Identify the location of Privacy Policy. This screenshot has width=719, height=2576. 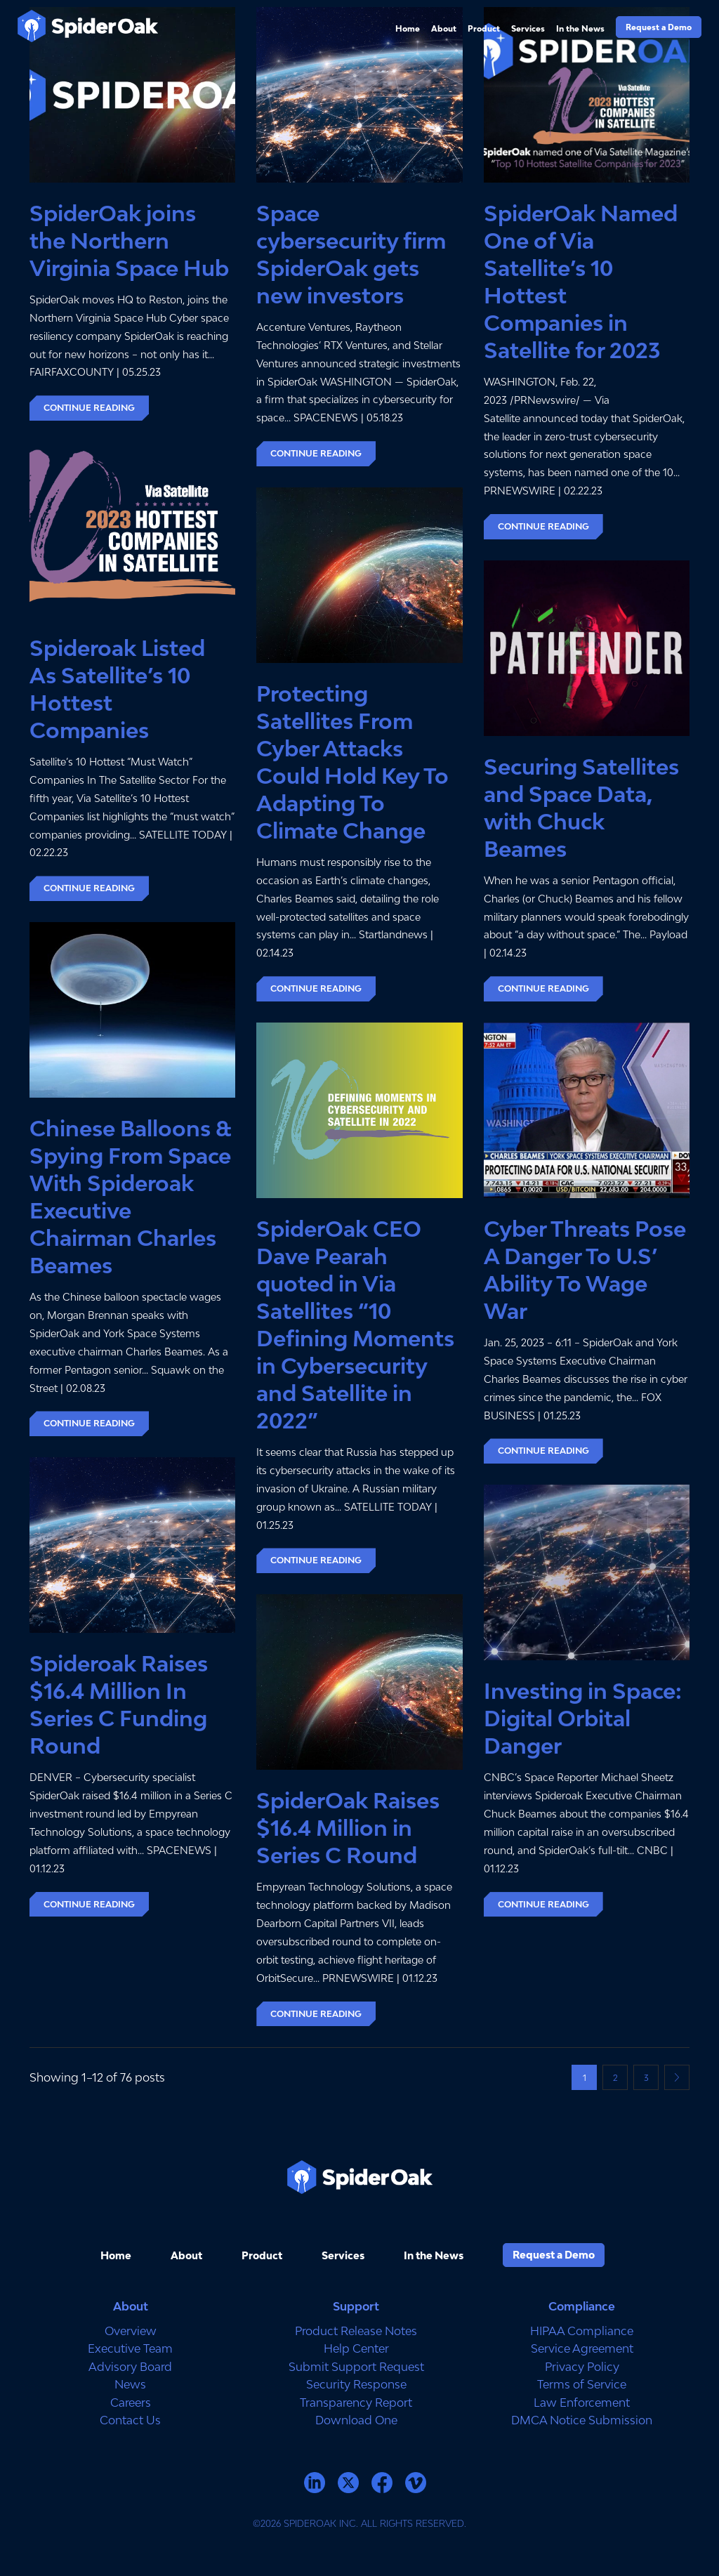
(582, 2367).